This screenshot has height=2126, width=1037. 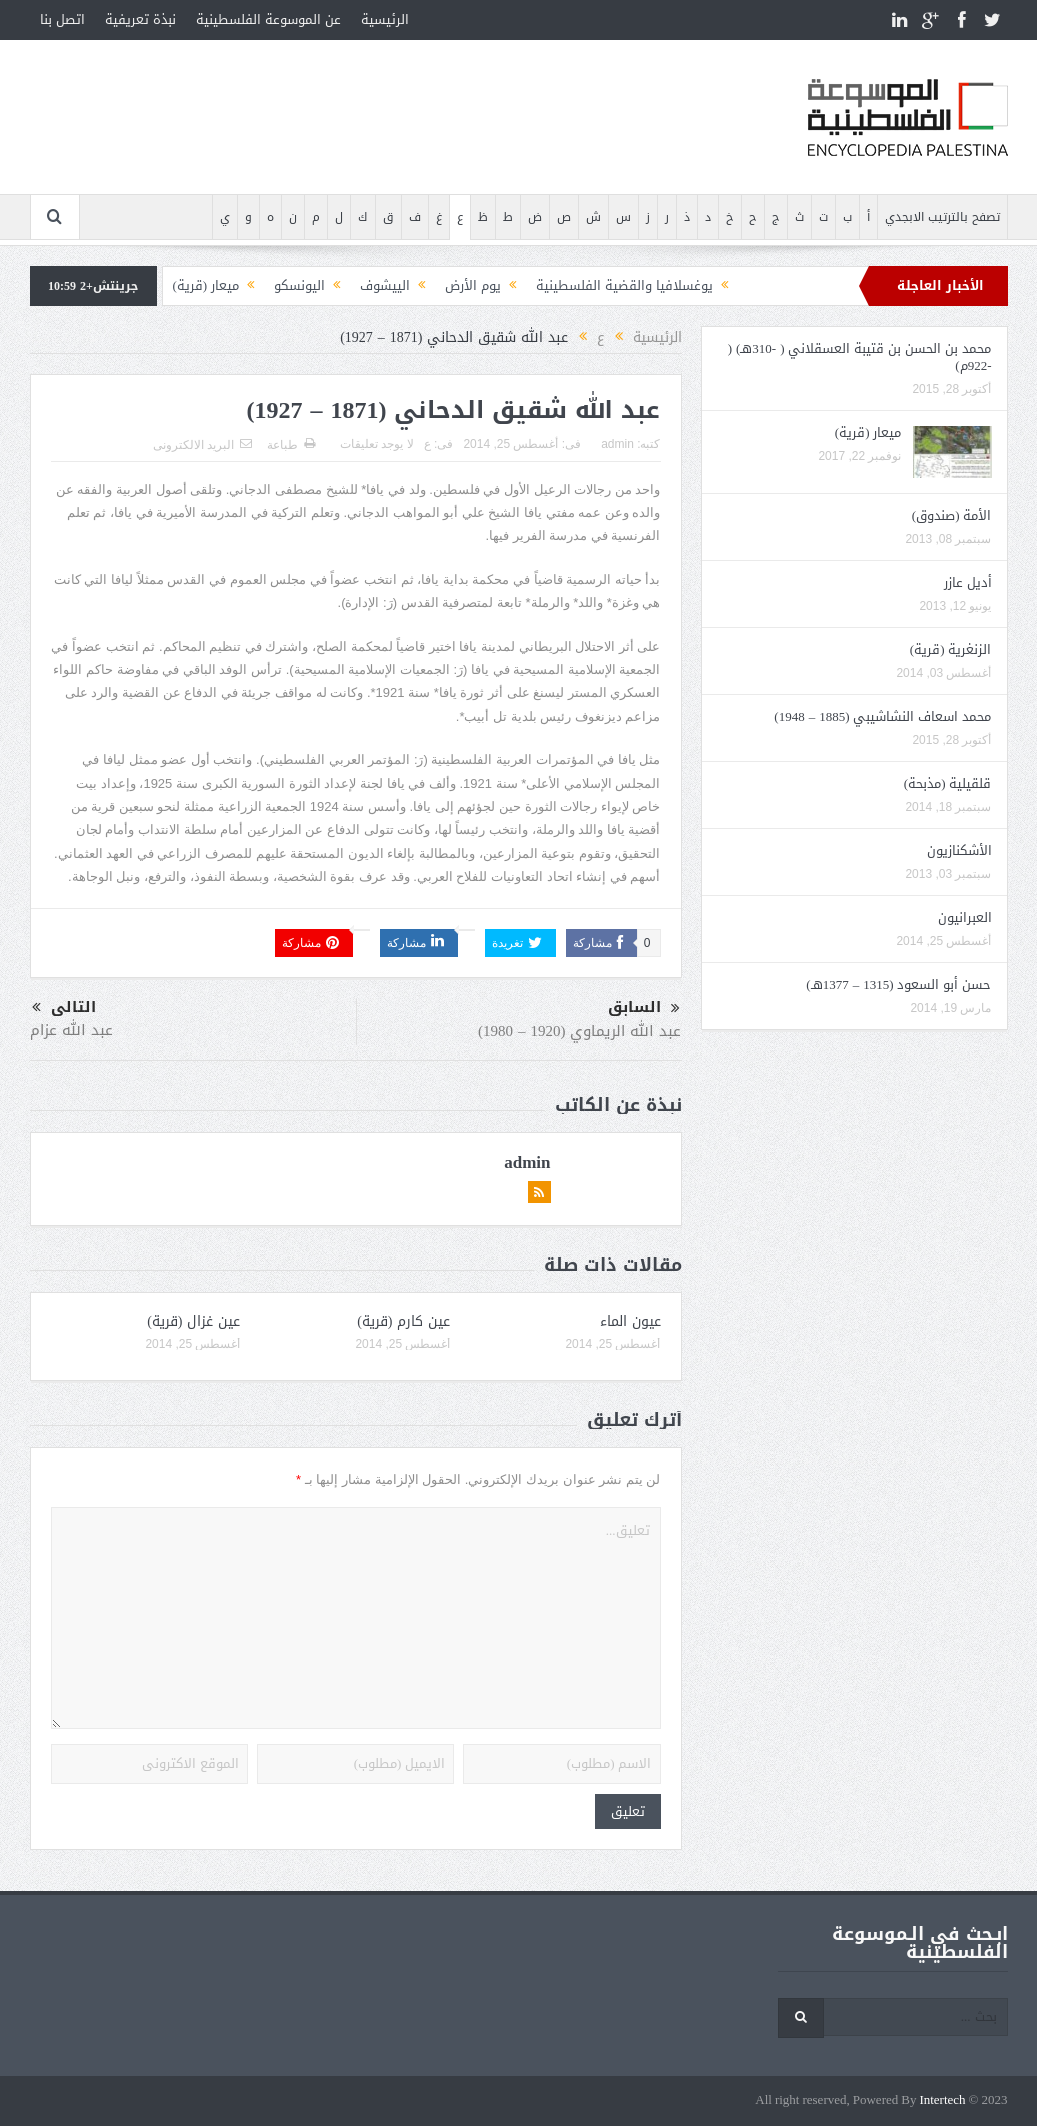 What do you see at coordinates (882, 716) in the screenshot?
I see `محمد اسعاف النشاشيبي (1885 – 1948)` at bounding box center [882, 716].